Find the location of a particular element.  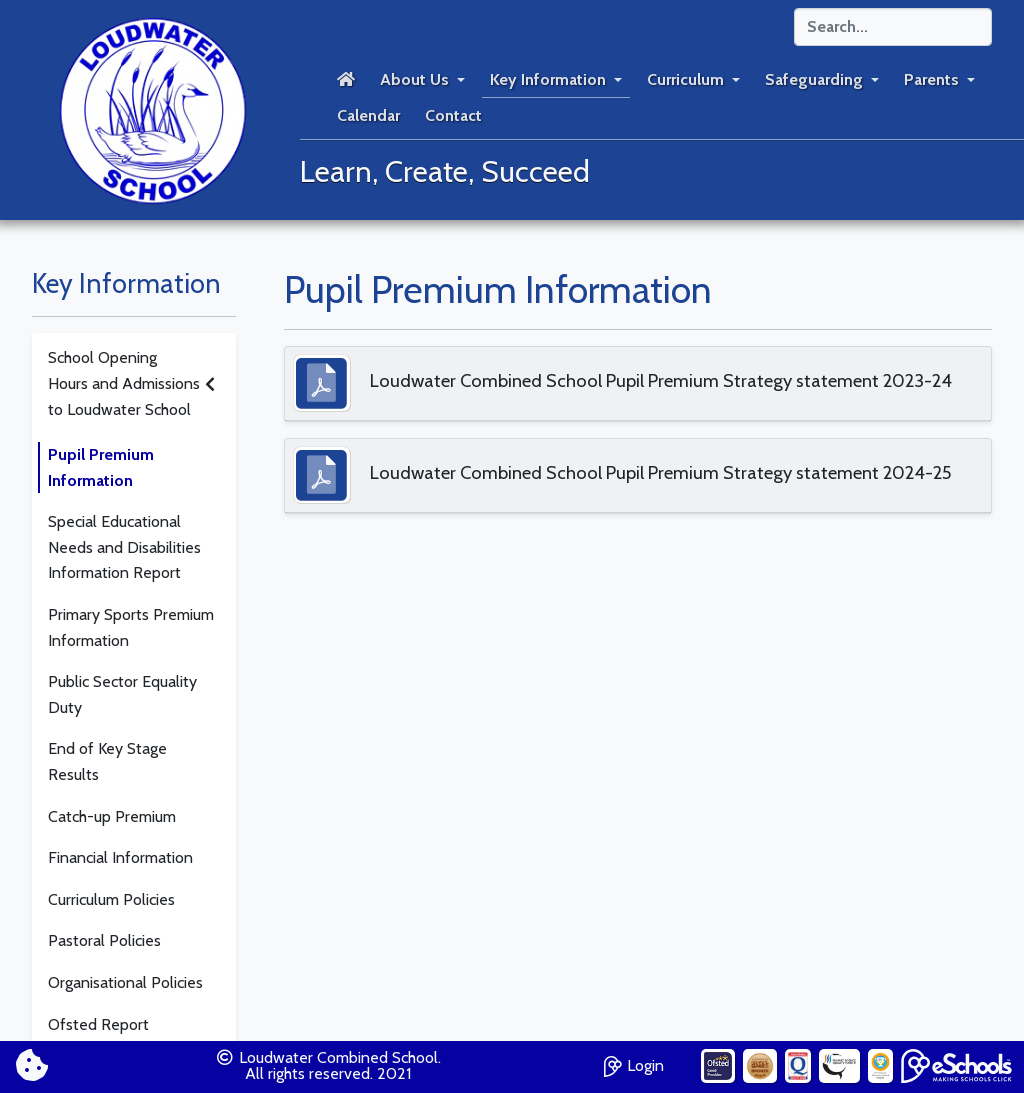

Pupil Premium Information is located at coordinates (101, 467).